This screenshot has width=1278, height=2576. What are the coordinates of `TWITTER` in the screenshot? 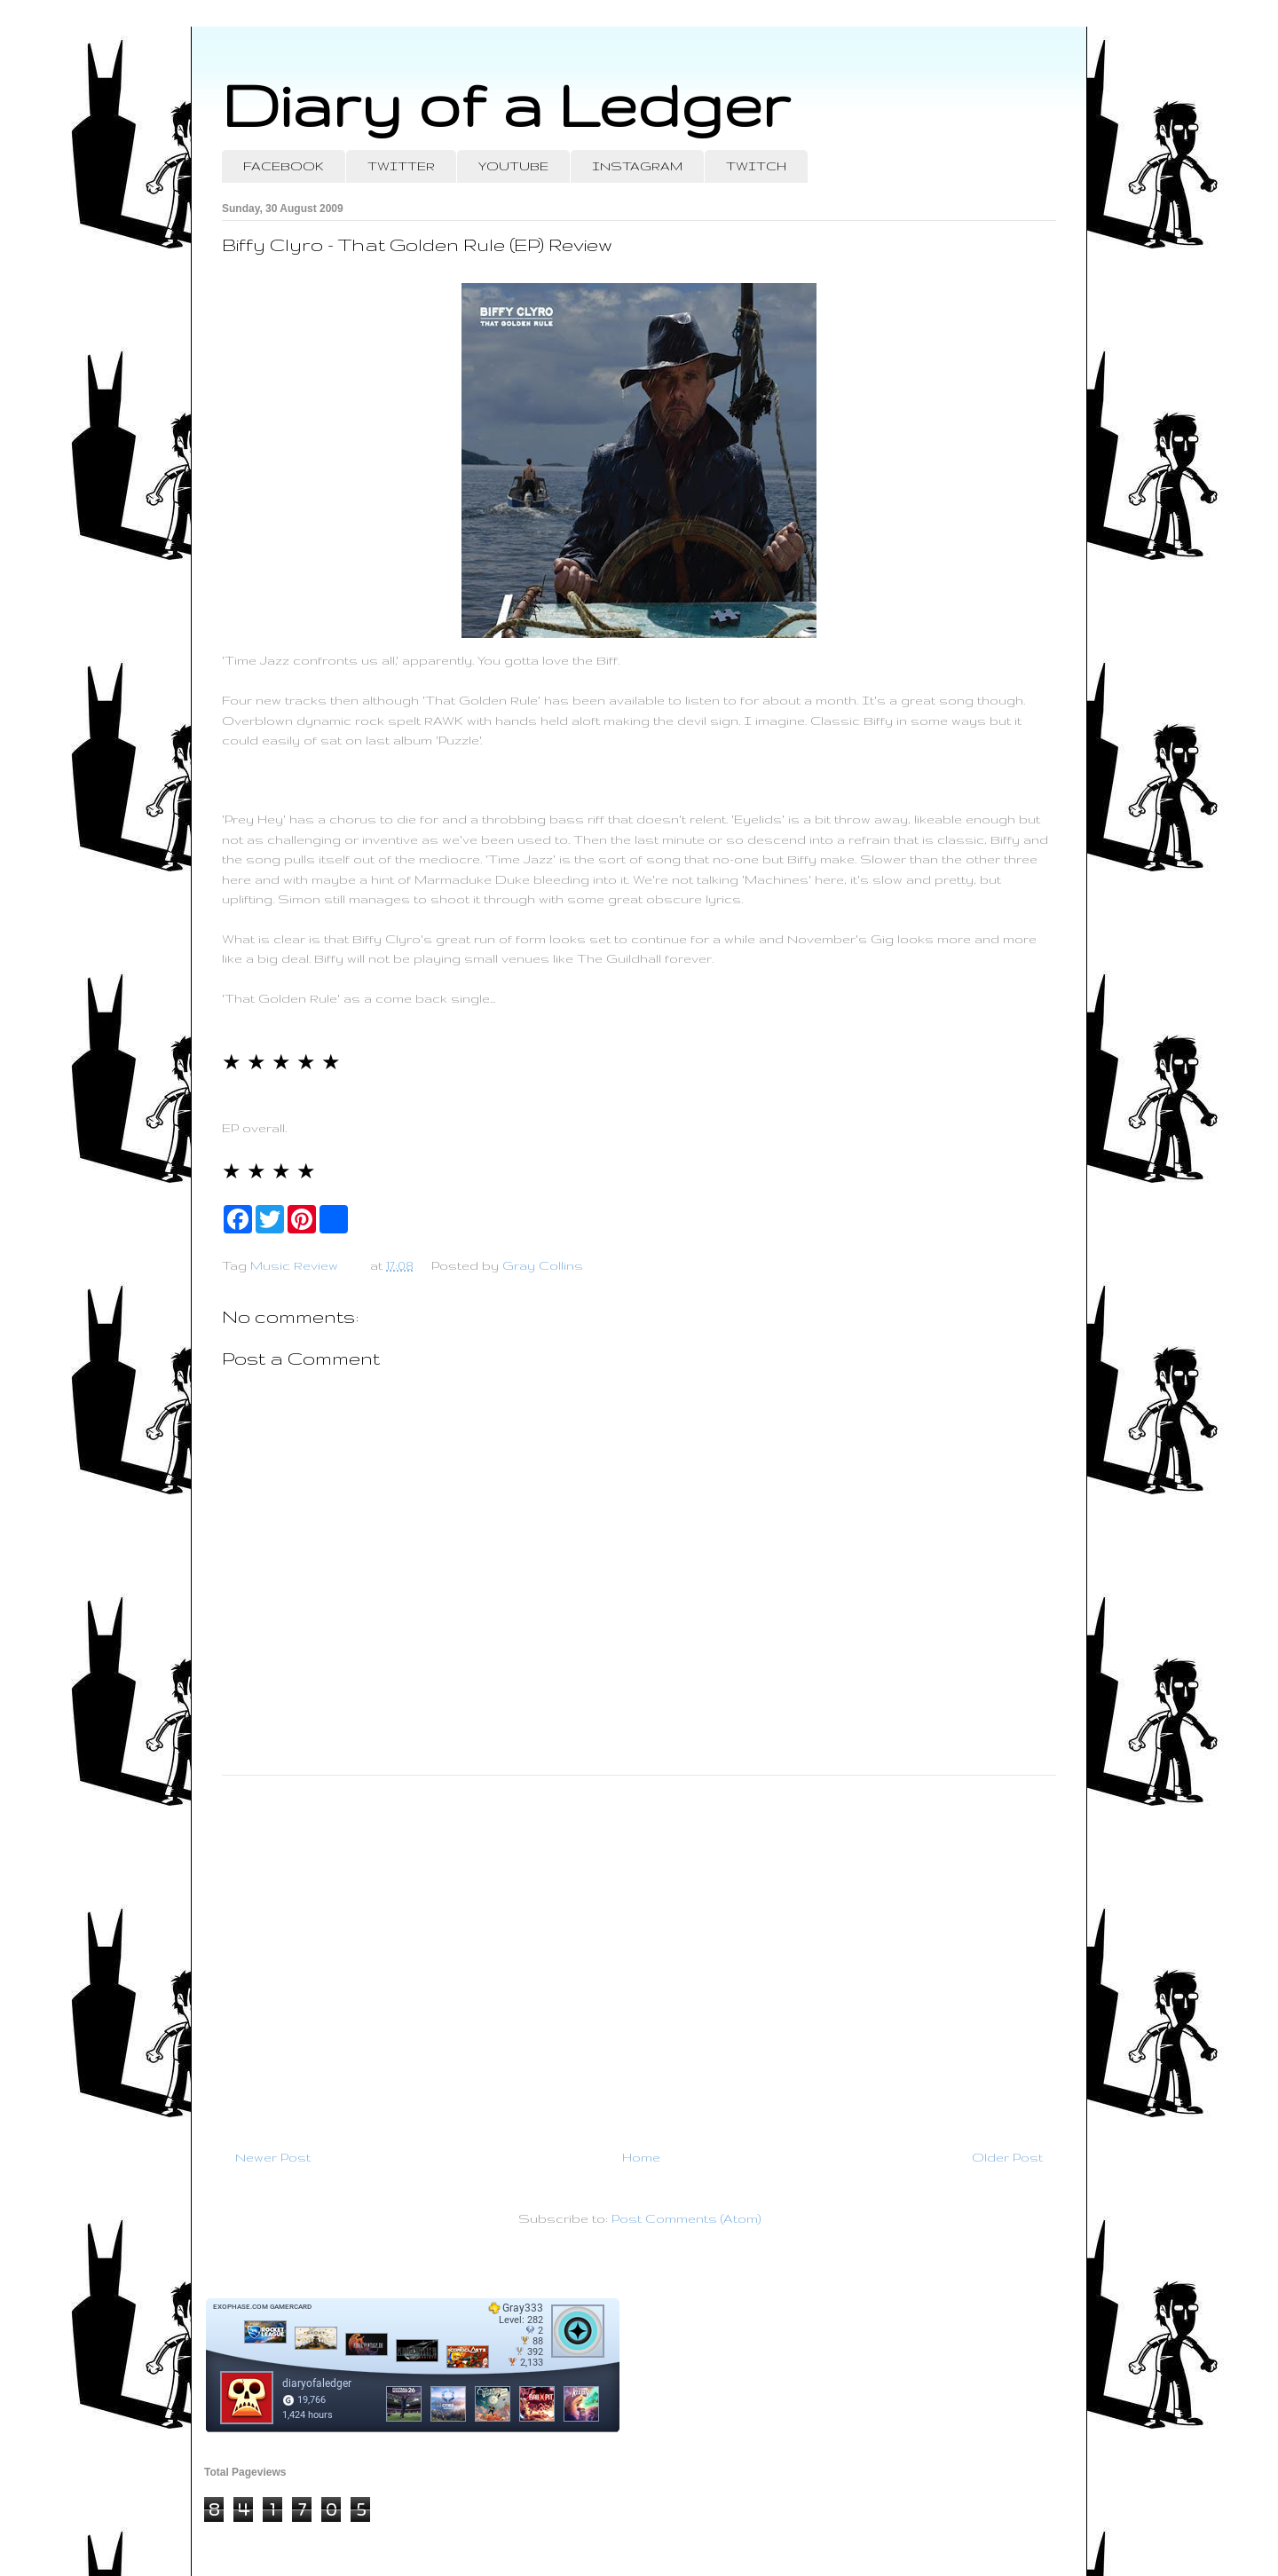 It's located at (401, 166).